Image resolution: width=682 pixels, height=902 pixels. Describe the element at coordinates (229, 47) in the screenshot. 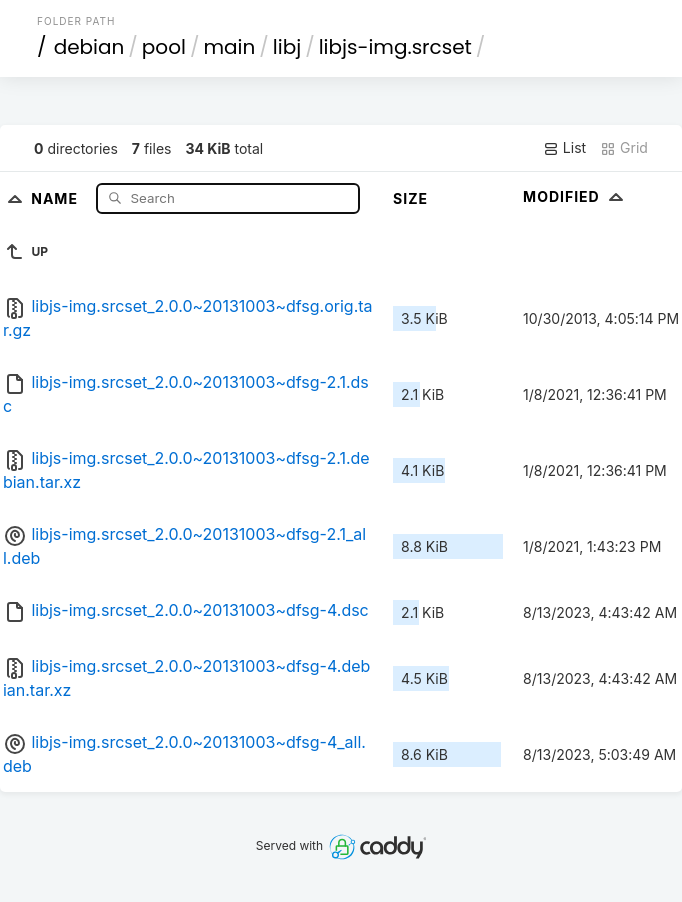

I see `main` at that location.